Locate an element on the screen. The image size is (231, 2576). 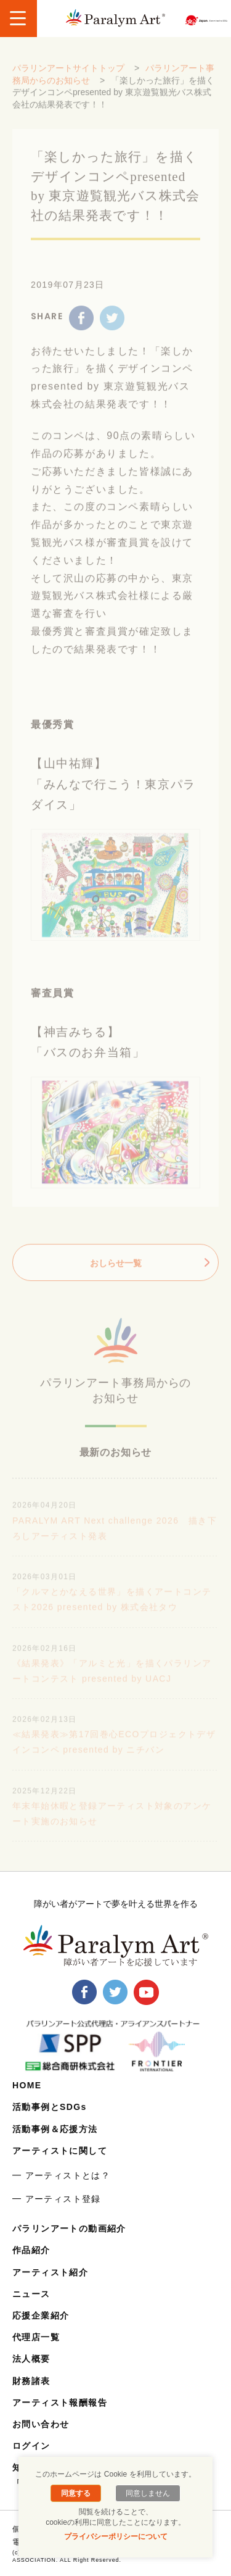
活動事例＆応援方法 is located at coordinates (55, 2129).